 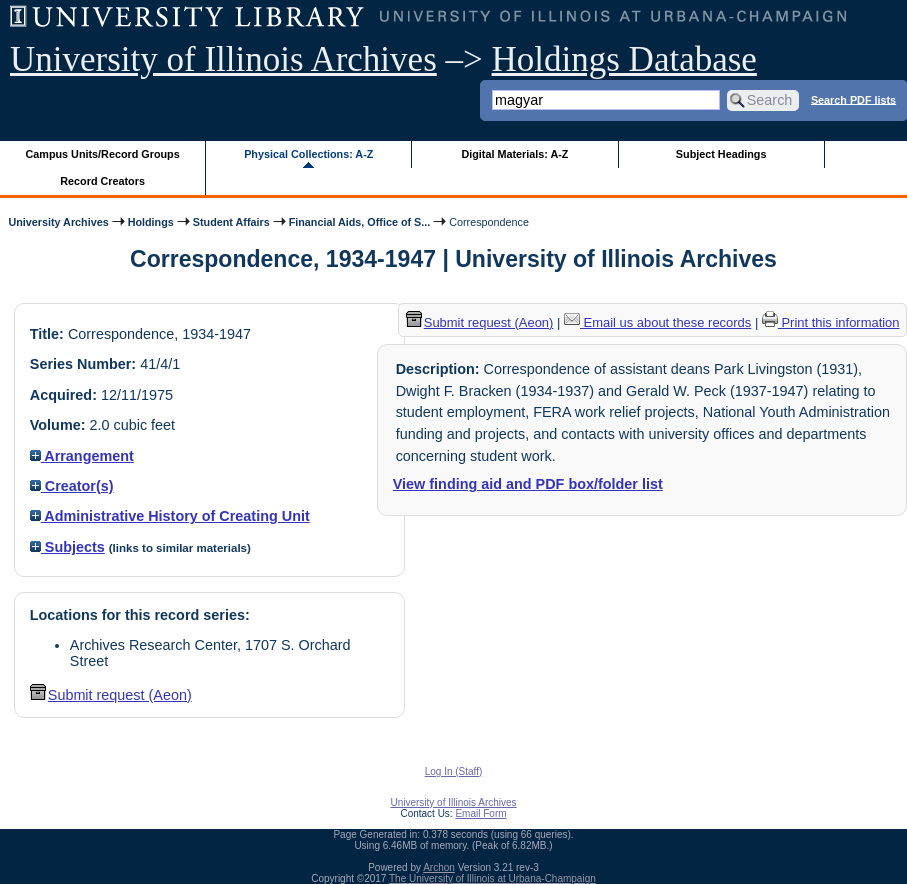 What do you see at coordinates (111, 695) in the screenshot?
I see `Submit request (Aeon) [button]` at bounding box center [111, 695].